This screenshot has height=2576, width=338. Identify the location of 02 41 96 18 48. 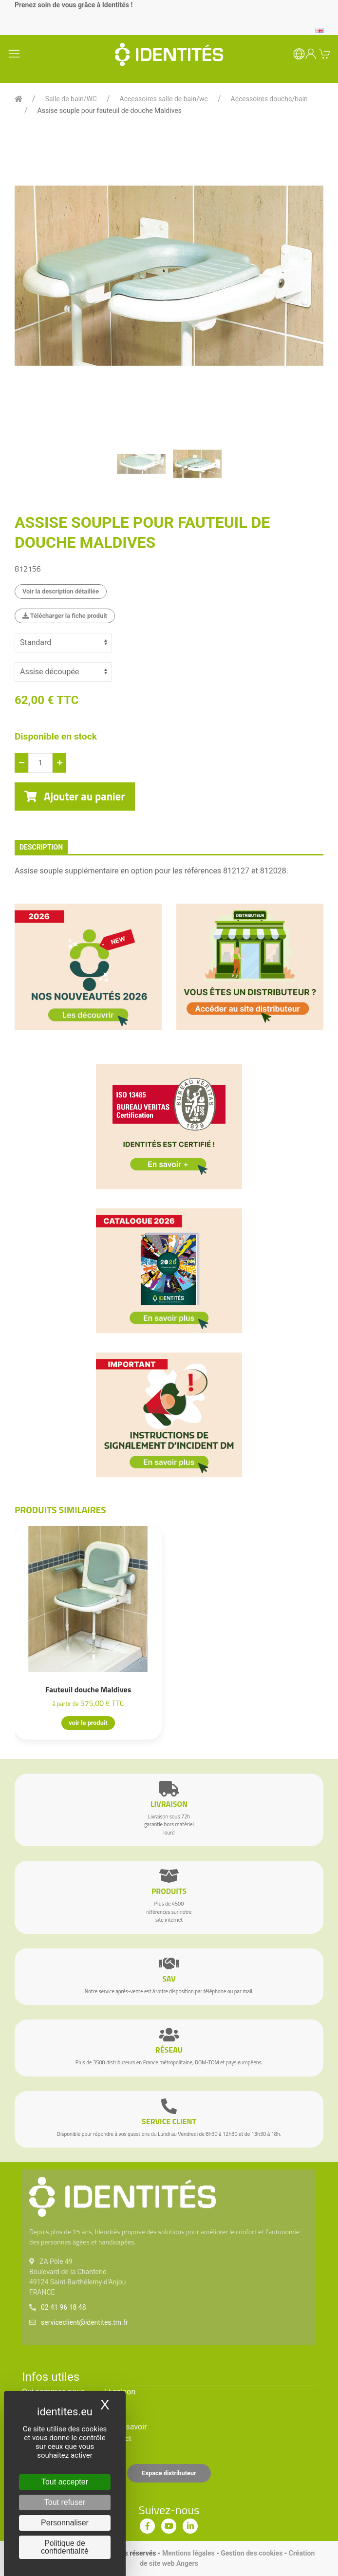
(63, 2307).